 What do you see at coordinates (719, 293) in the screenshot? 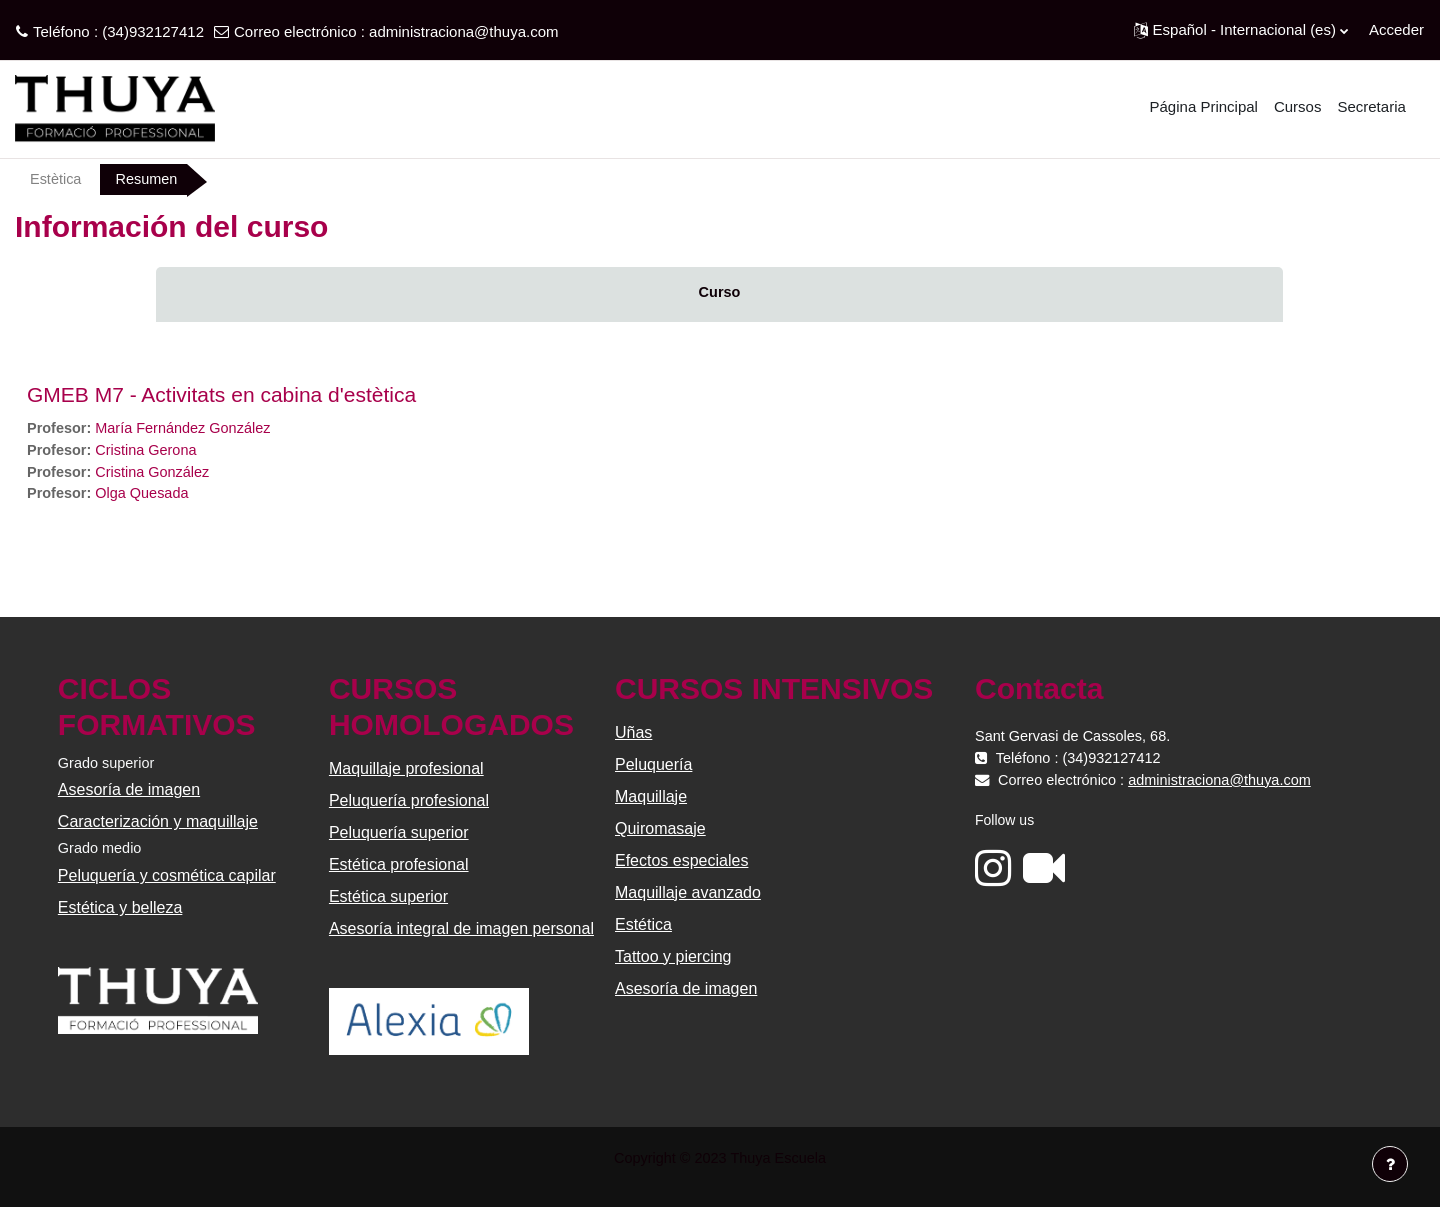
I see `Curso [menuitem]` at bounding box center [719, 293].